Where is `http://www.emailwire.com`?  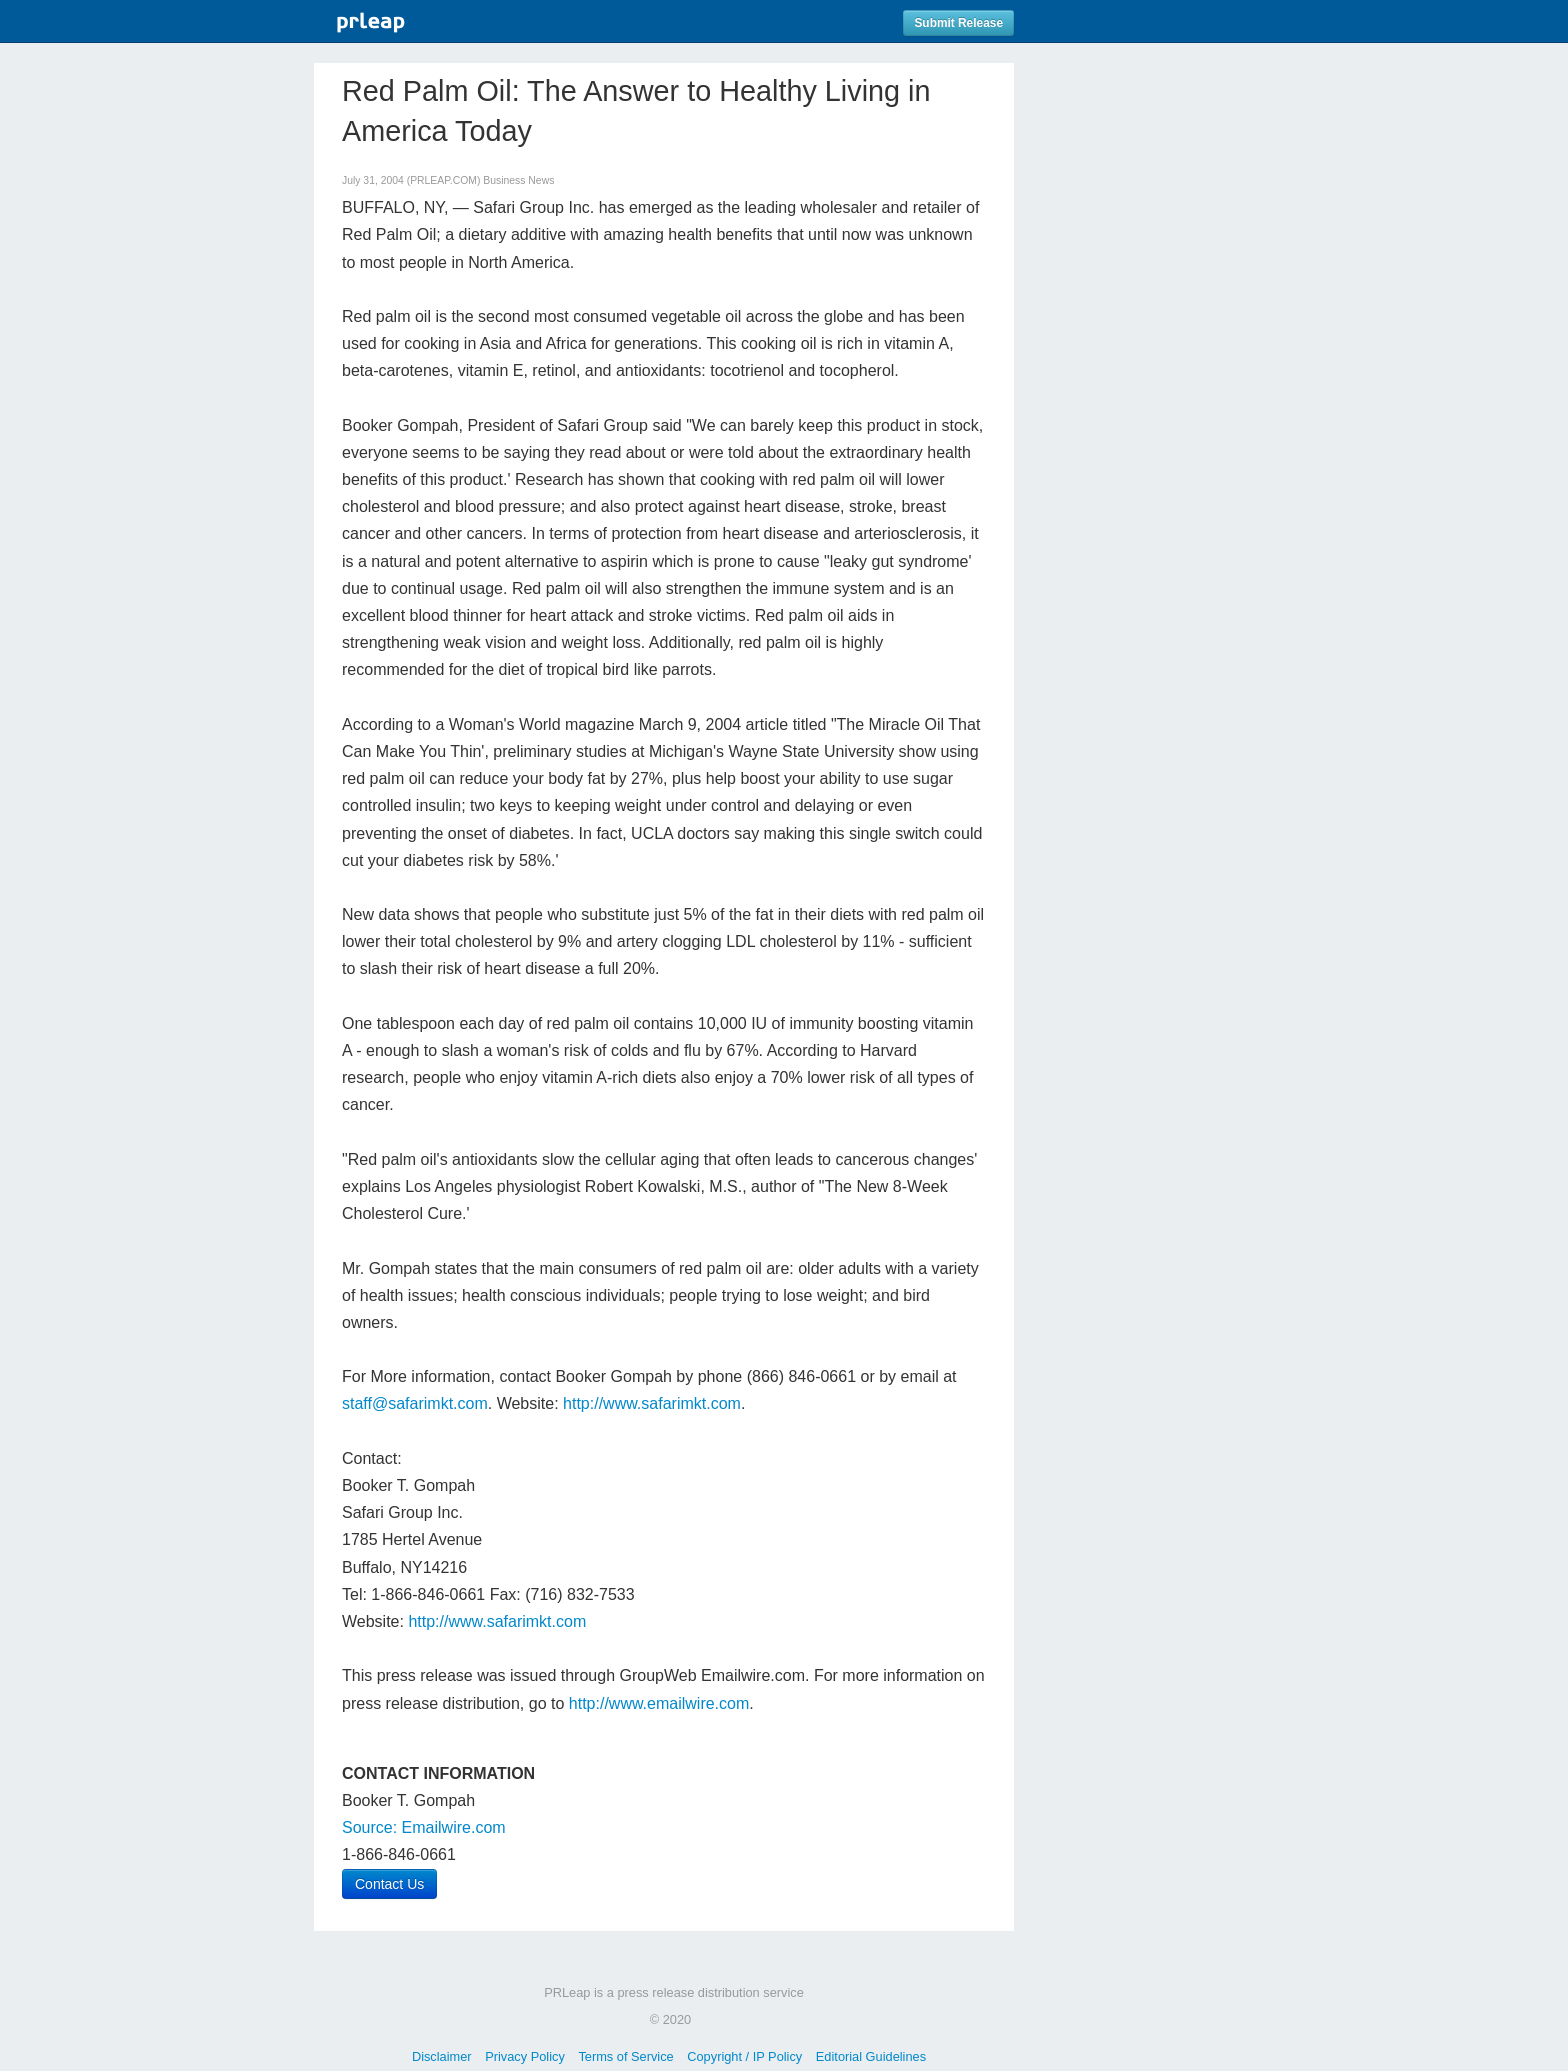
http://www.emailwire.com is located at coordinates (659, 1703).